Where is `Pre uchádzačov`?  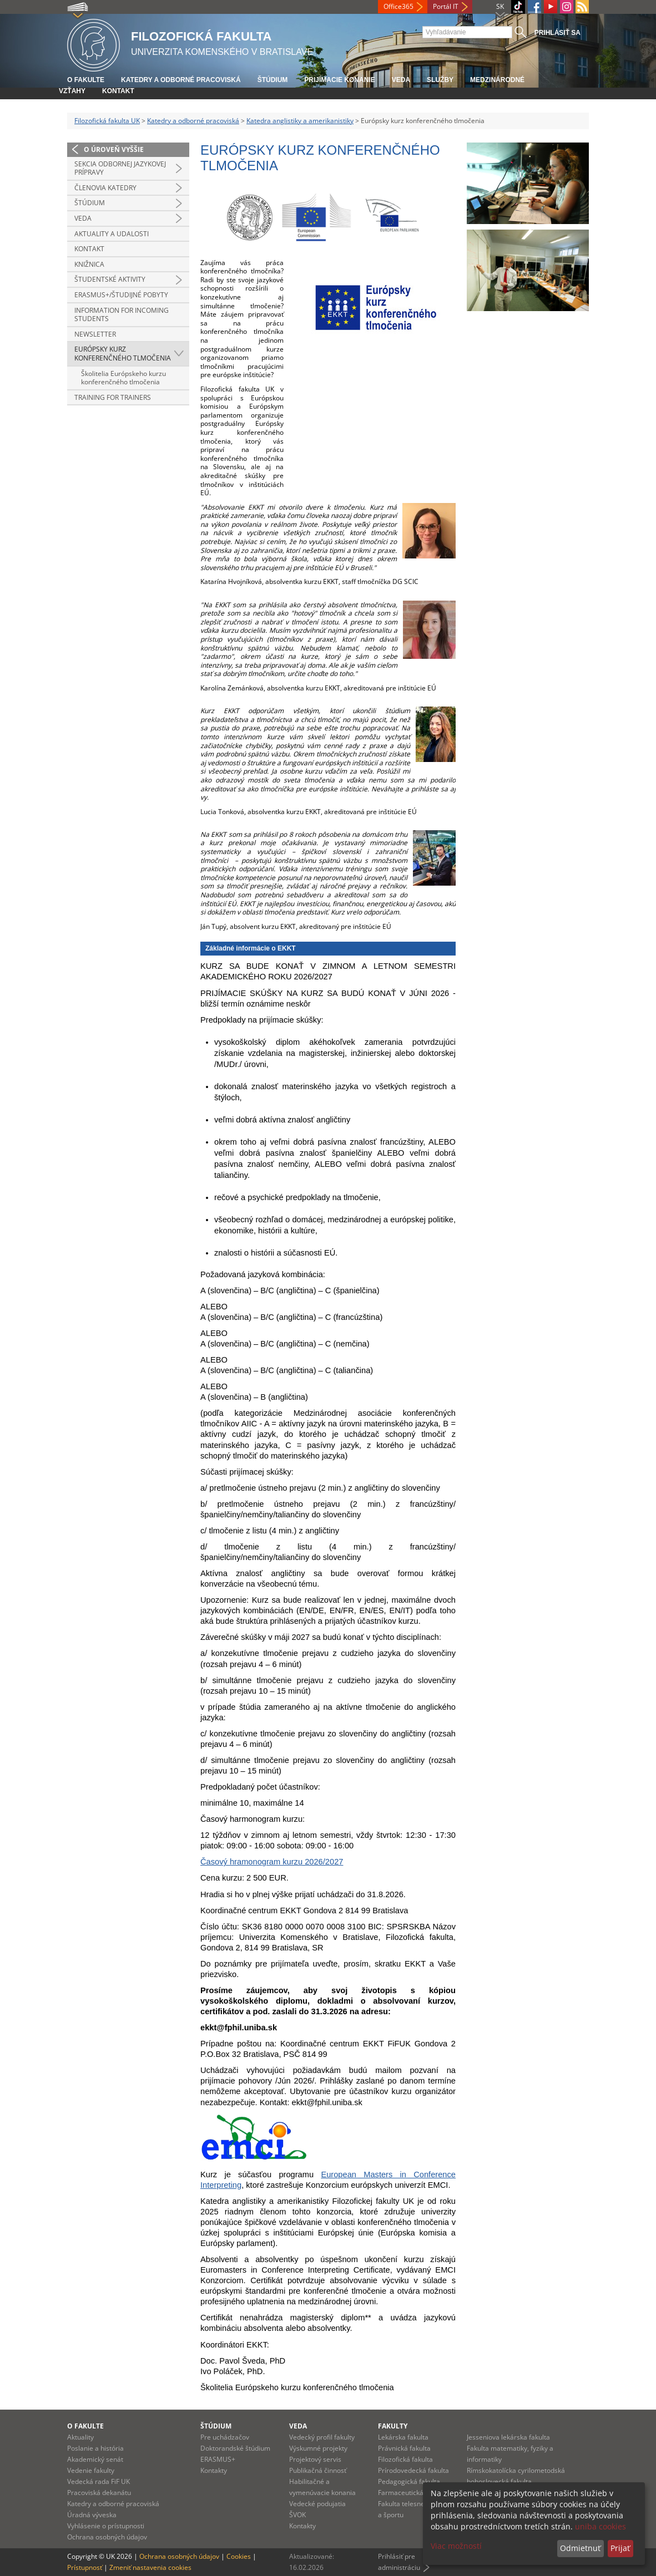
Pre uchádzačov is located at coordinates (224, 2437).